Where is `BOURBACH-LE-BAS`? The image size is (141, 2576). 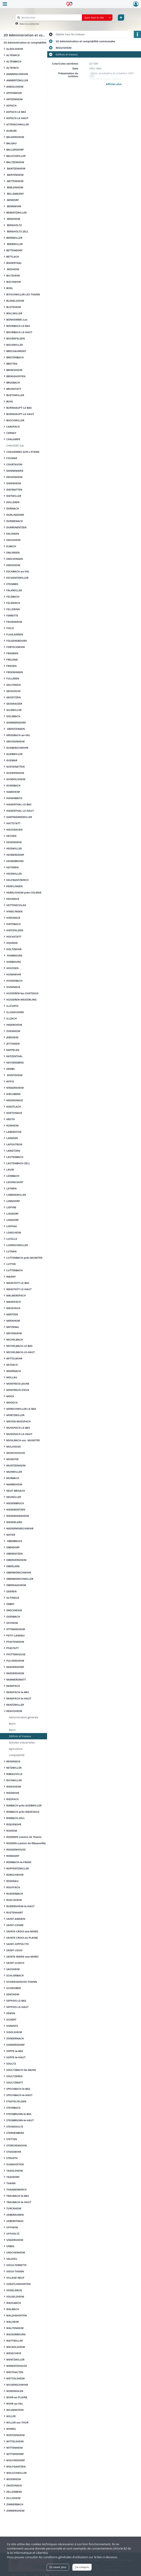
BOURBACH-LE-BAS is located at coordinates (18, 326).